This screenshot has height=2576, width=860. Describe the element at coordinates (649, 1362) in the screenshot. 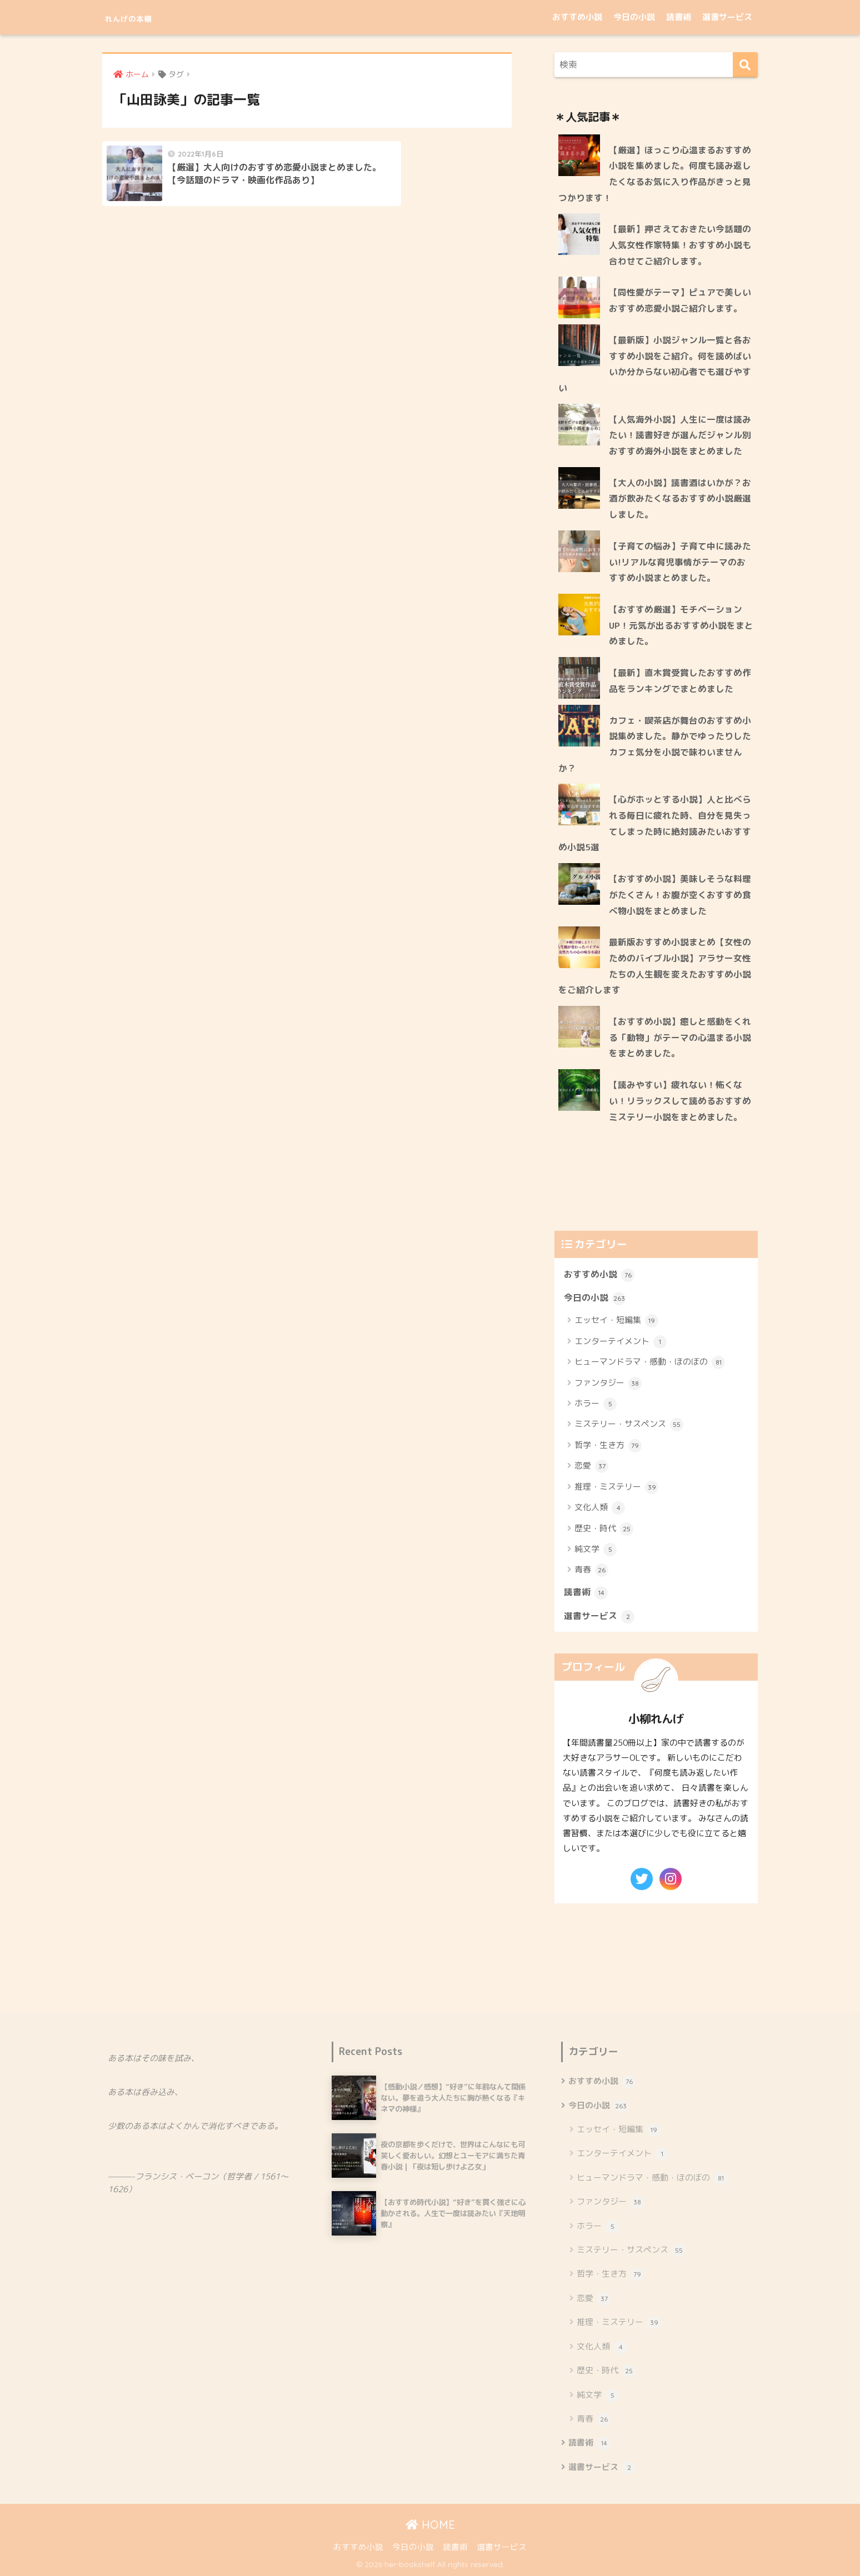

I see `ヒューマンドラマ・感動・ほのぼの` at that location.